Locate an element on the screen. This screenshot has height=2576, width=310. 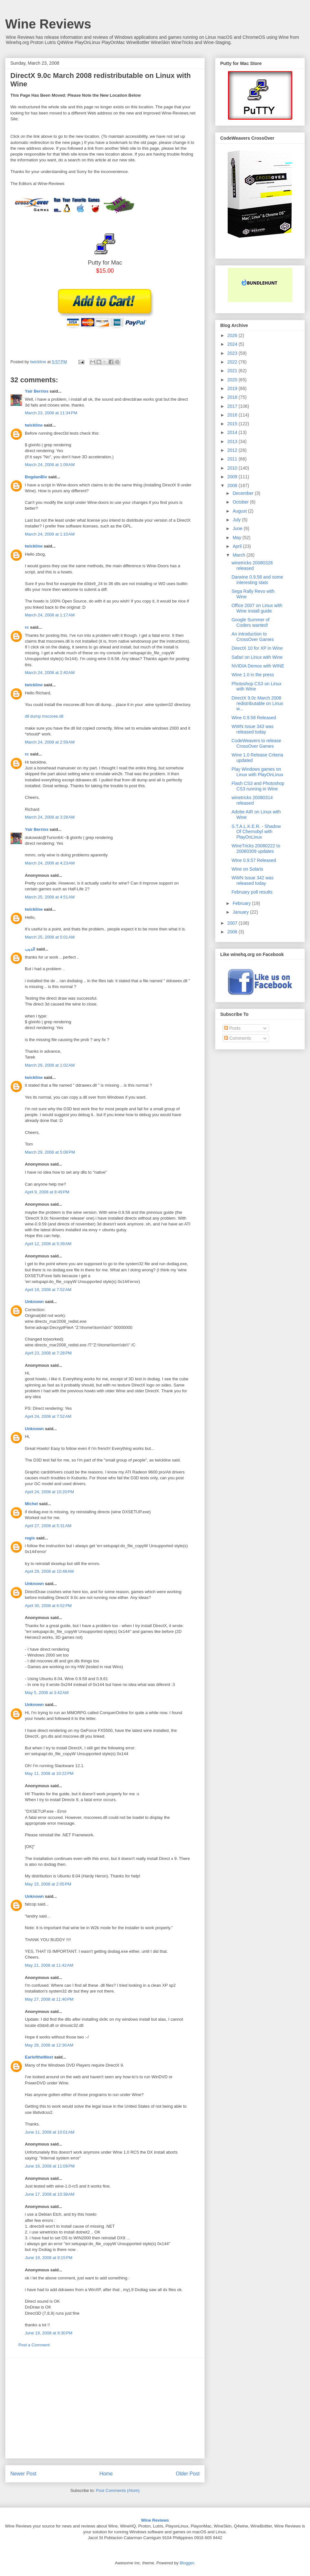
April 30, 2008 at 6:52 PM is located at coordinates (48, 1605).